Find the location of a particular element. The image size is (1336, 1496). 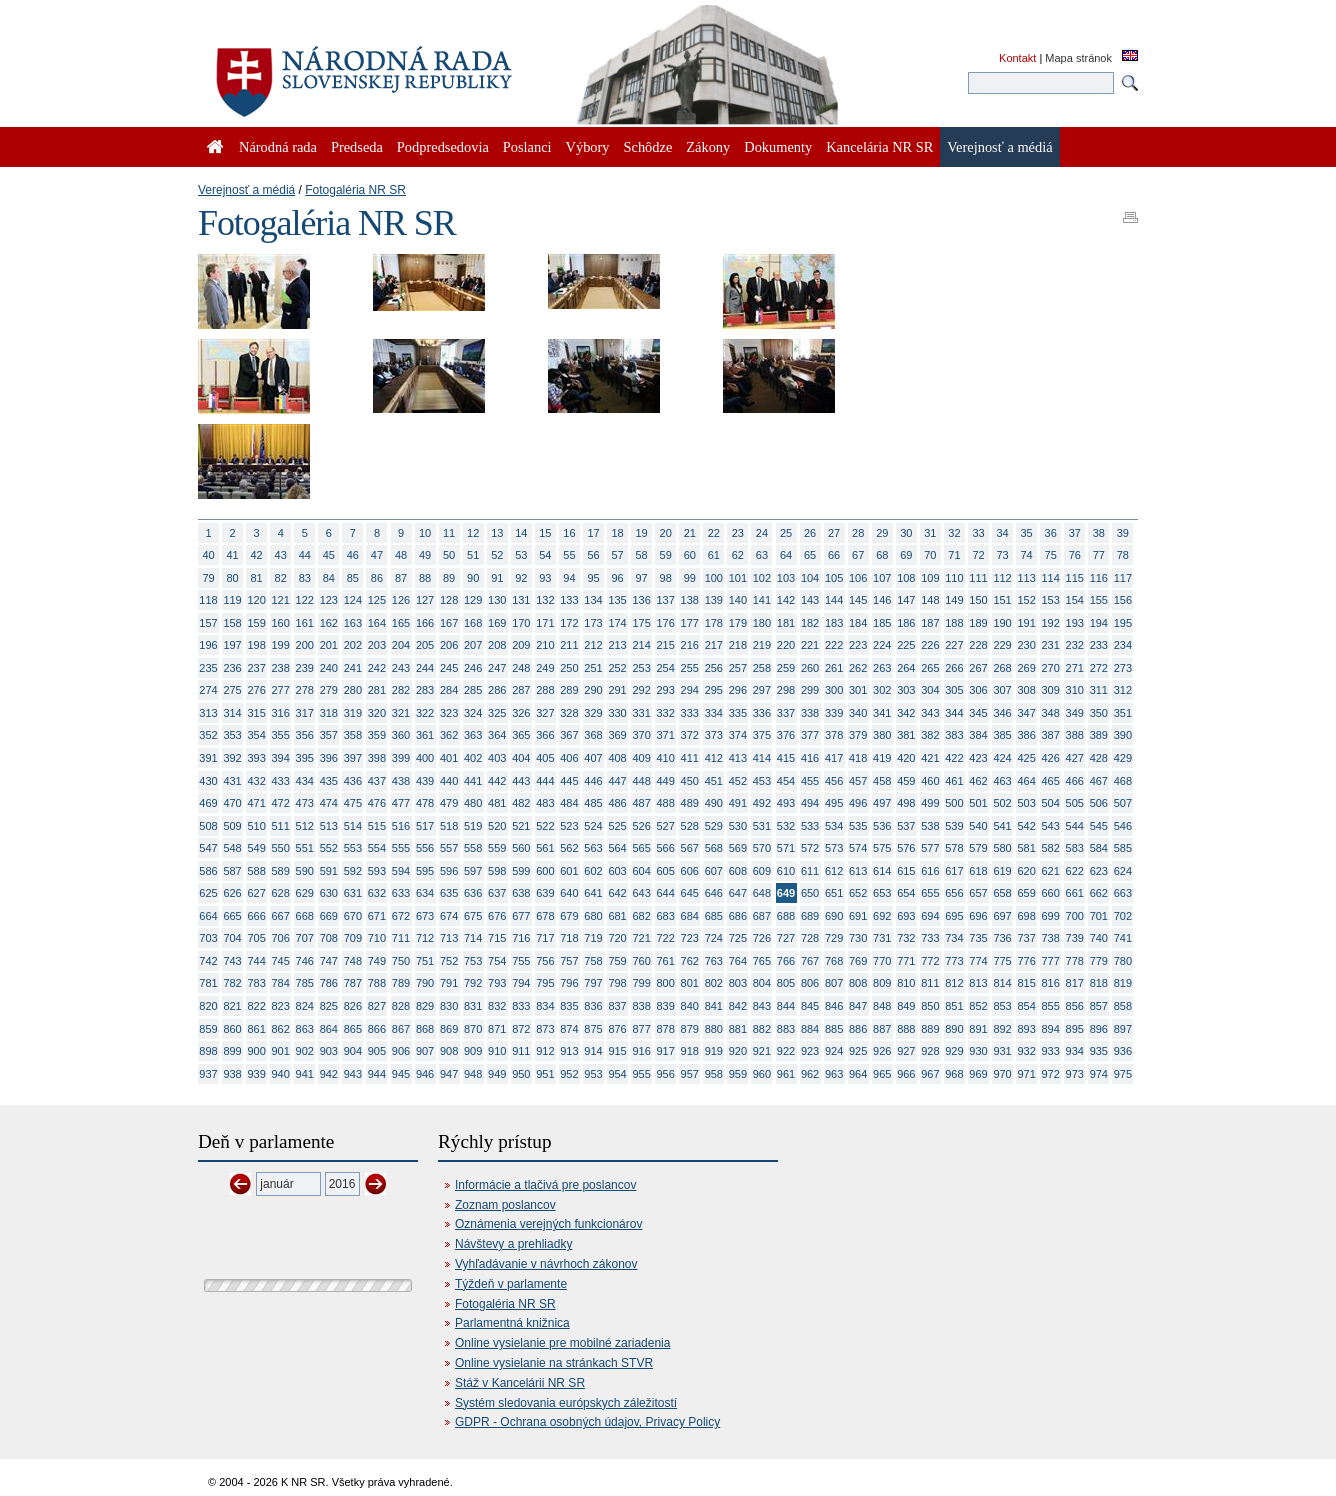

26 is located at coordinates (810, 533).